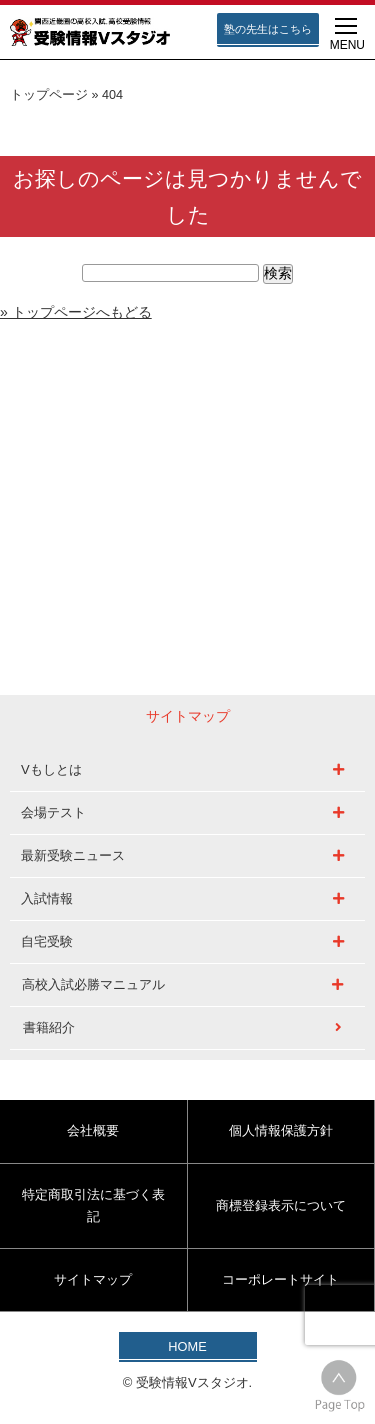 This screenshot has width=375, height=1424. Describe the element at coordinates (93, 984) in the screenshot. I see `高校入試必勝マニュアル` at that location.